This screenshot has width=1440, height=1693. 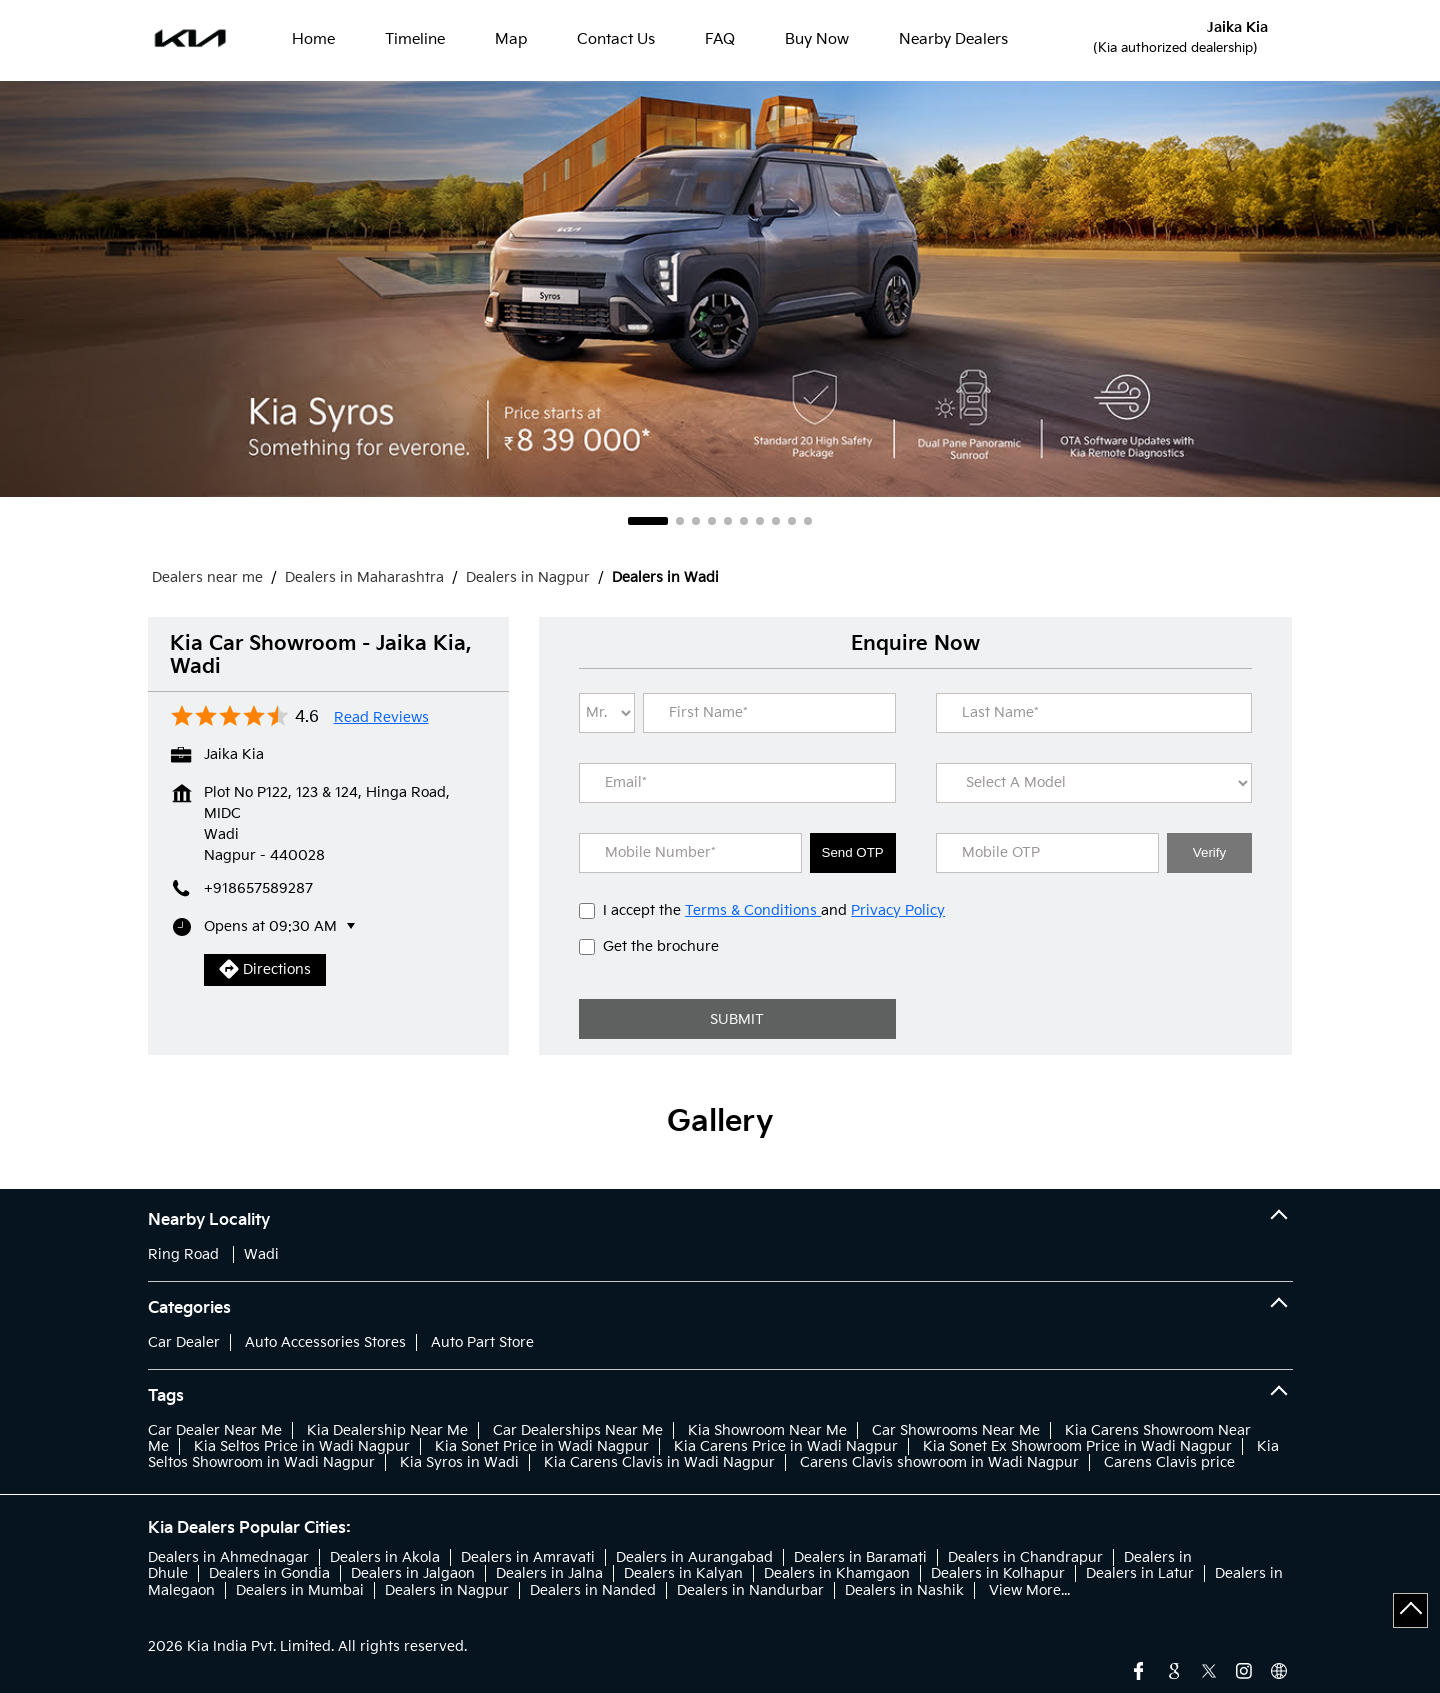 I want to click on Terms & Conditions, so click(x=753, y=910).